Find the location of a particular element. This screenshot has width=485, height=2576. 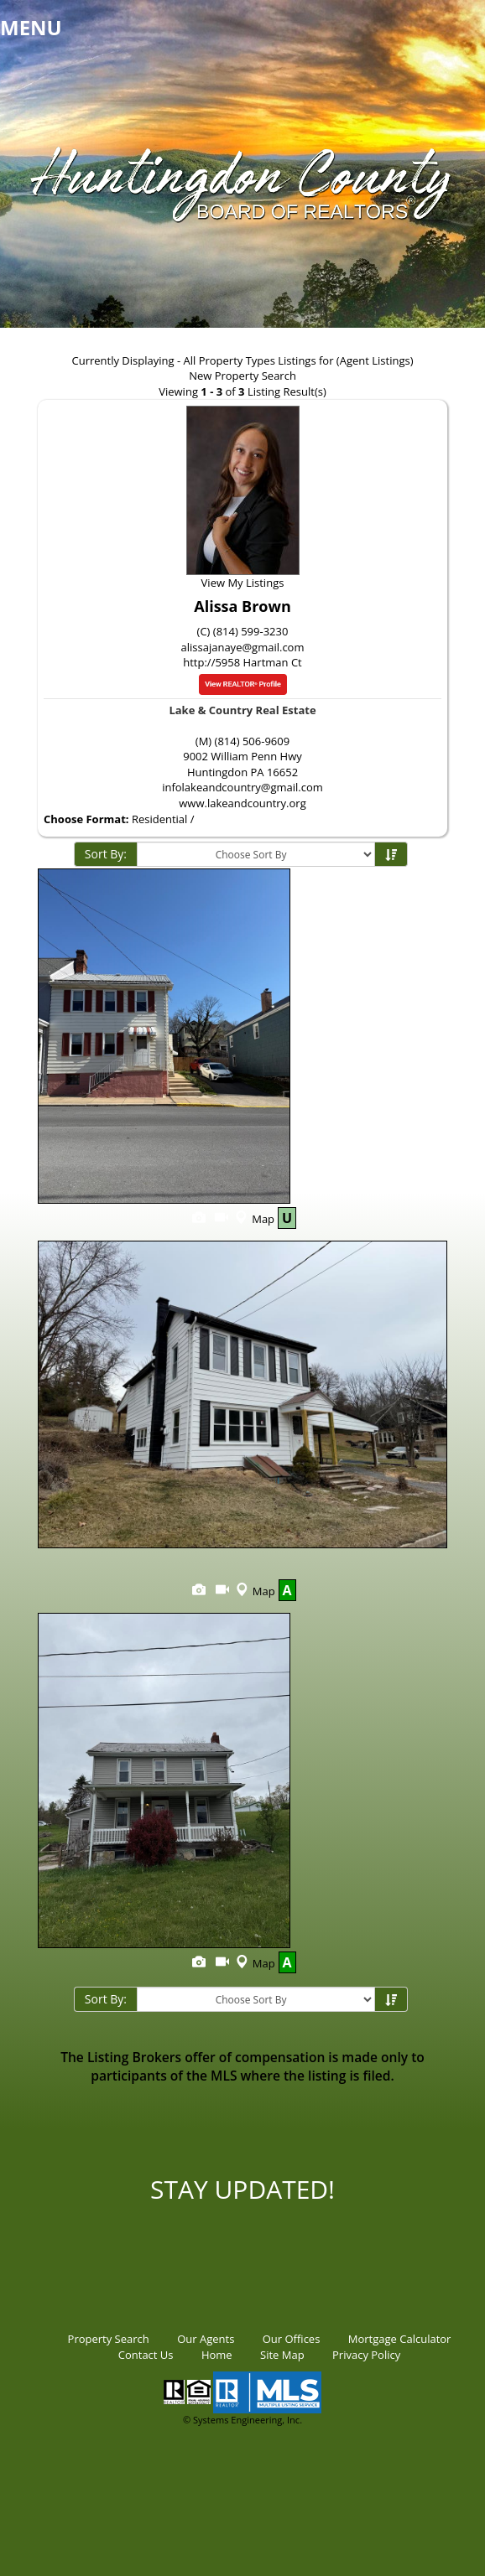

Residential is located at coordinates (159, 819).